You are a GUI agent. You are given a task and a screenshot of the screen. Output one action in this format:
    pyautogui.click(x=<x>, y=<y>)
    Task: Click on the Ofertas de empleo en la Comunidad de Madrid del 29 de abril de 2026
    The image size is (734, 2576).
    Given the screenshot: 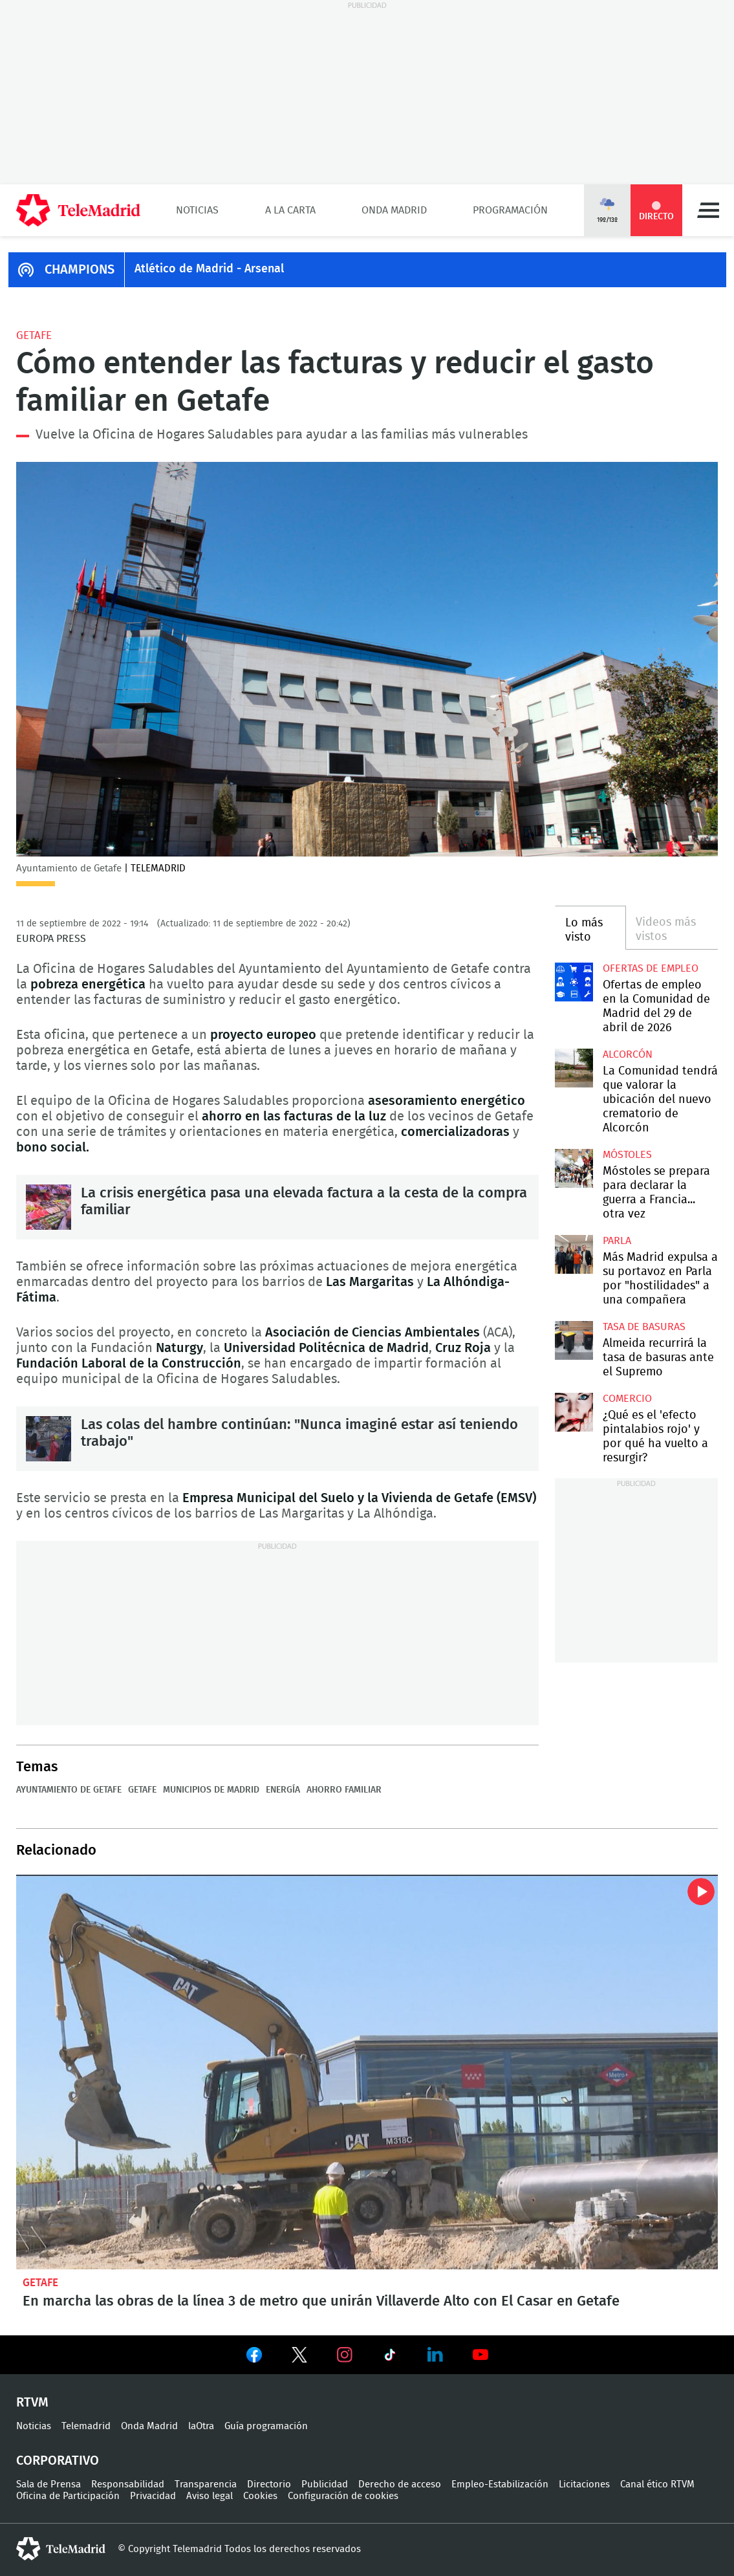 What is the action you would take?
    pyautogui.click(x=574, y=982)
    